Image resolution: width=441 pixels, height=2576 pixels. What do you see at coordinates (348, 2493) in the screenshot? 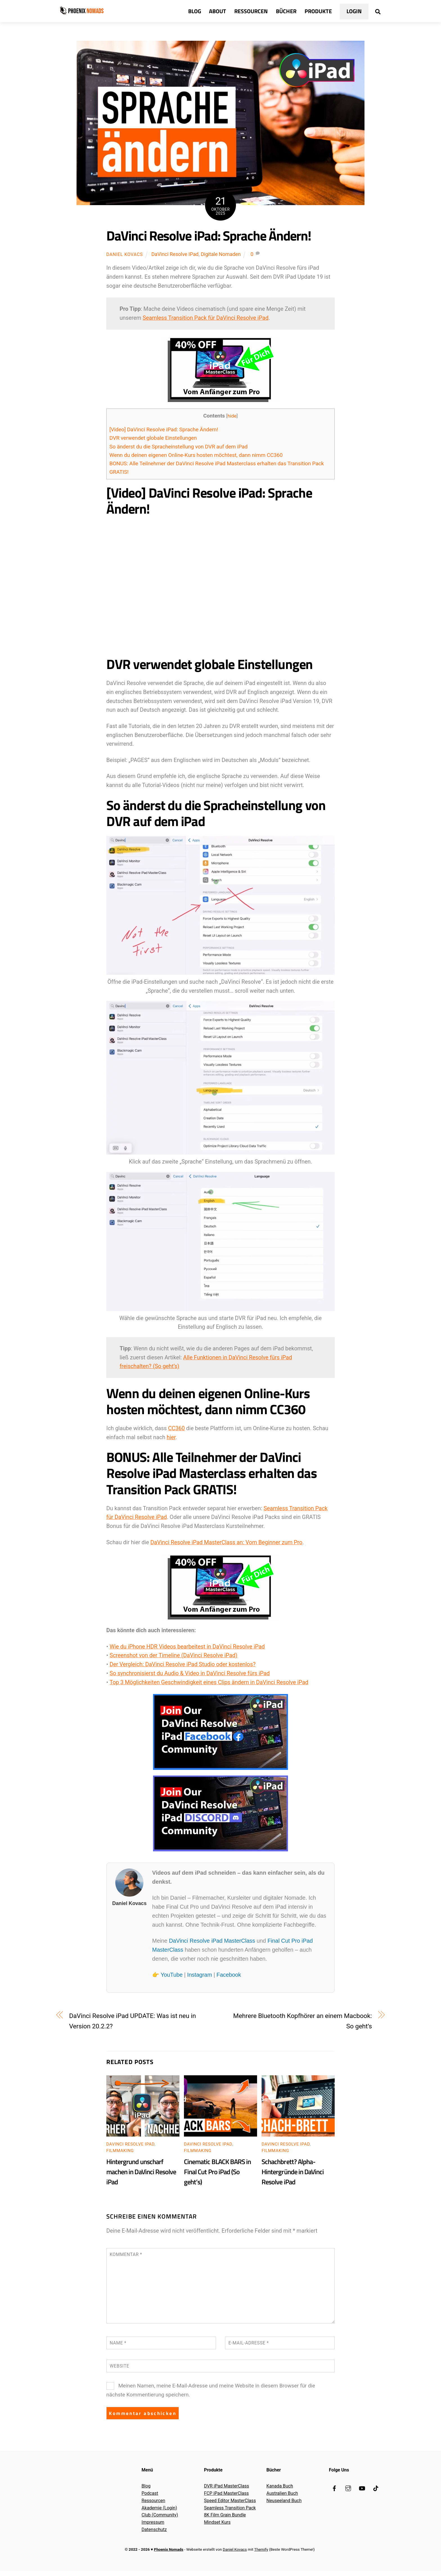
I see `[instagram]` at bounding box center [348, 2493].